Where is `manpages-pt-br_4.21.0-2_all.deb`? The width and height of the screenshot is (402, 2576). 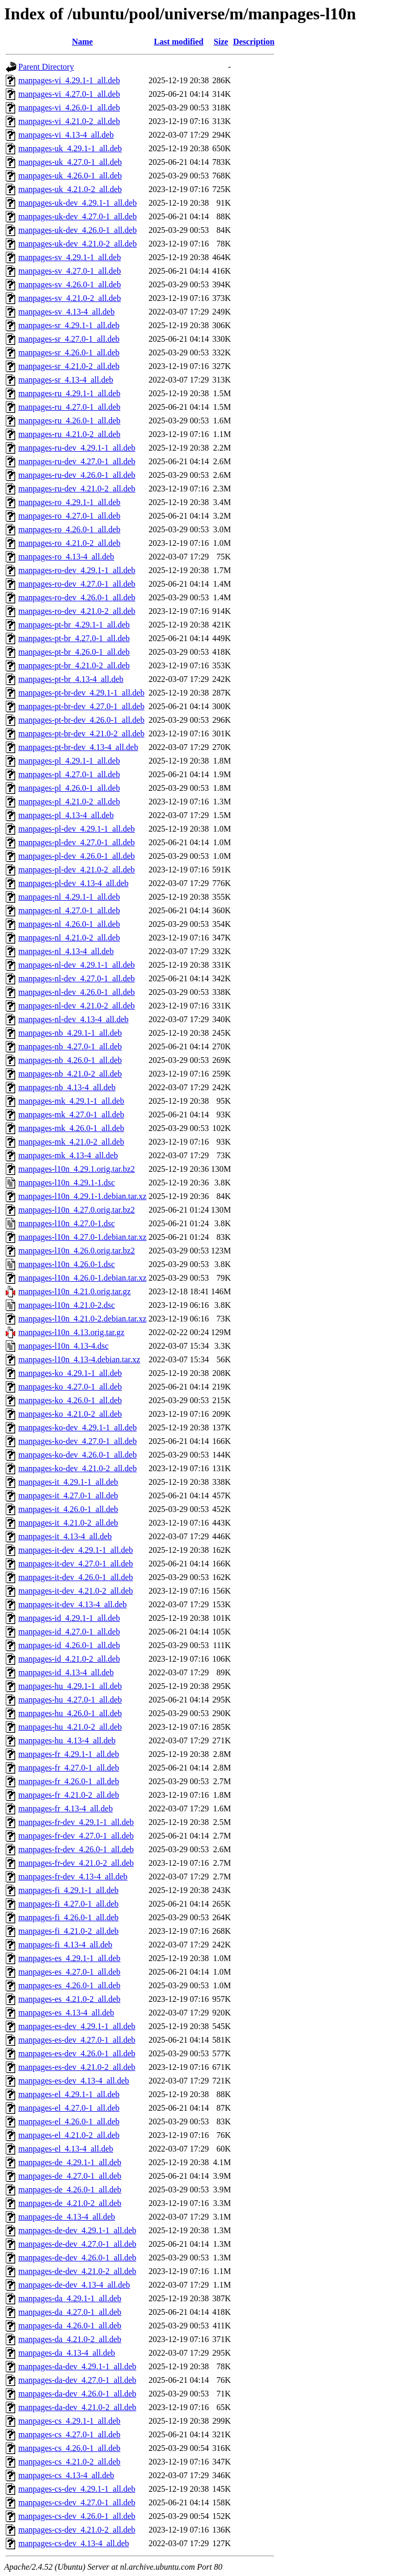 manpages-pt-br_4.21.0-2_all.deb is located at coordinates (74, 665).